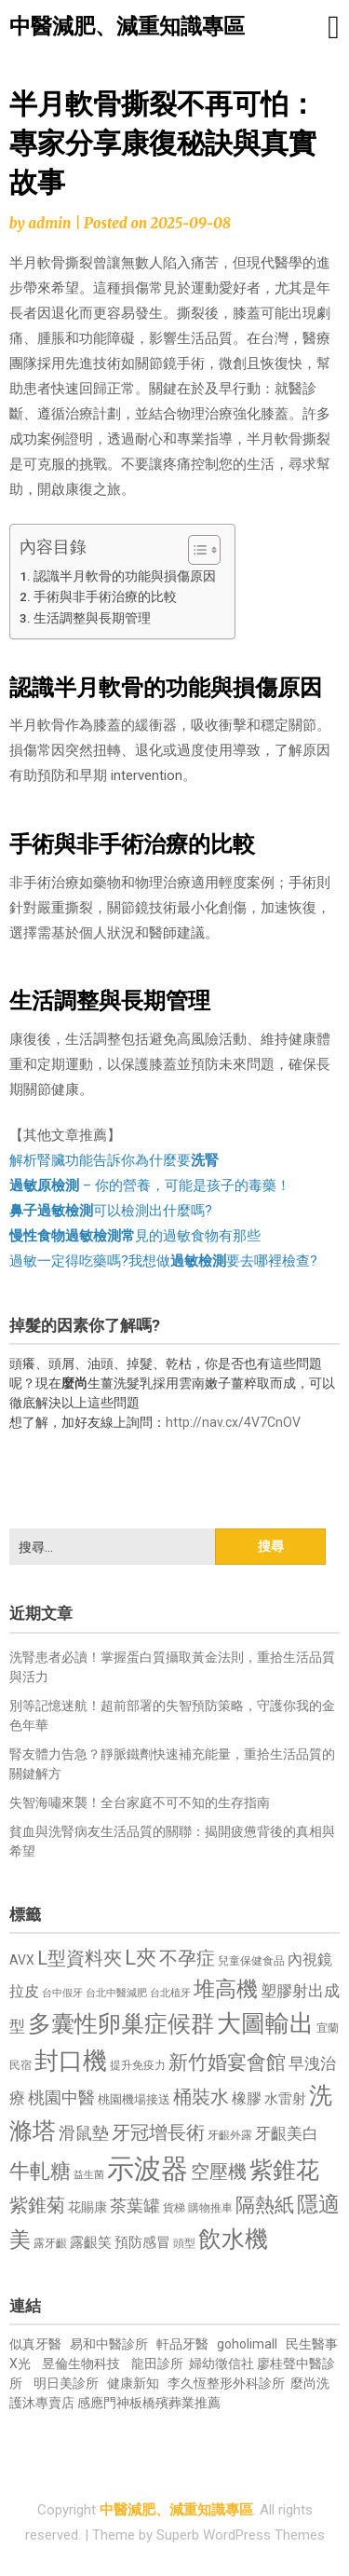 The height and width of the screenshot is (2576, 349). Describe the element at coordinates (50, 2243) in the screenshot. I see `露牙齦 [露牙齦 (635 個項目)]` at that location.